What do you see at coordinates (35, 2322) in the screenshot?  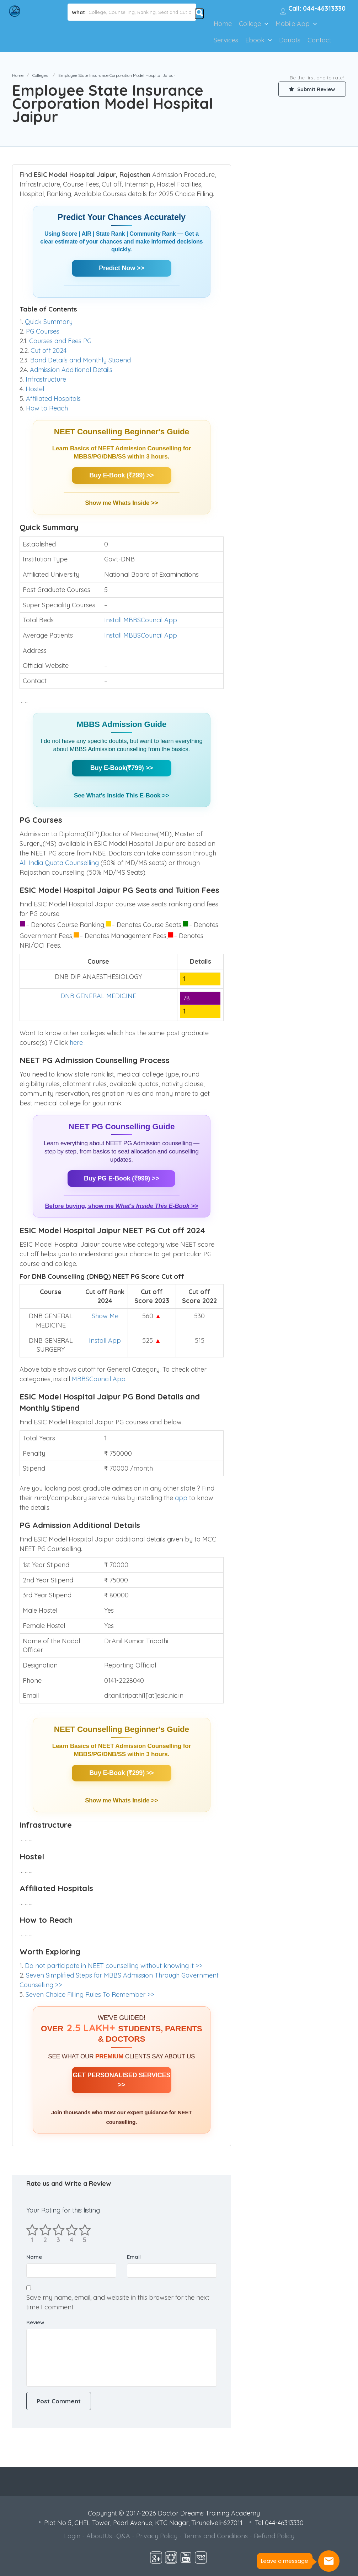 I see `Review` at bounding box center [35, 2322].